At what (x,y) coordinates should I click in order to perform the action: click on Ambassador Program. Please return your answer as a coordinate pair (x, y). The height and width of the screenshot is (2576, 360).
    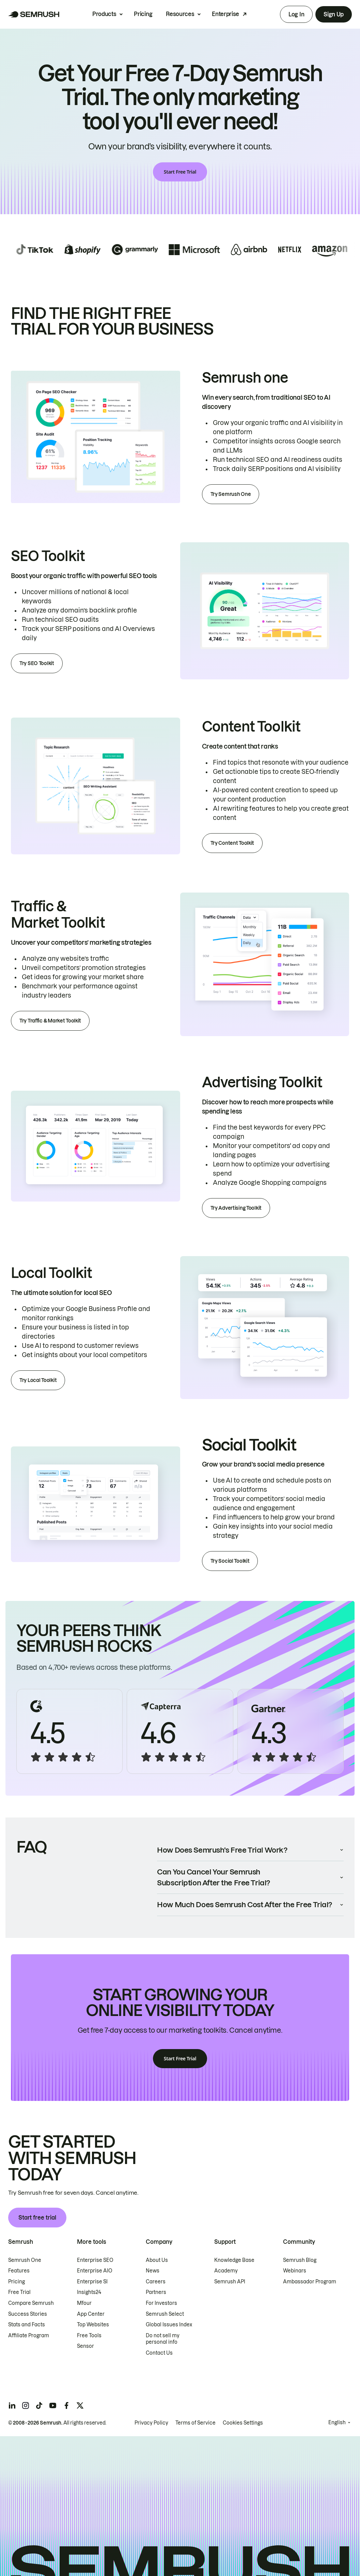
    Looking at the image, I should click on (309, 2281).